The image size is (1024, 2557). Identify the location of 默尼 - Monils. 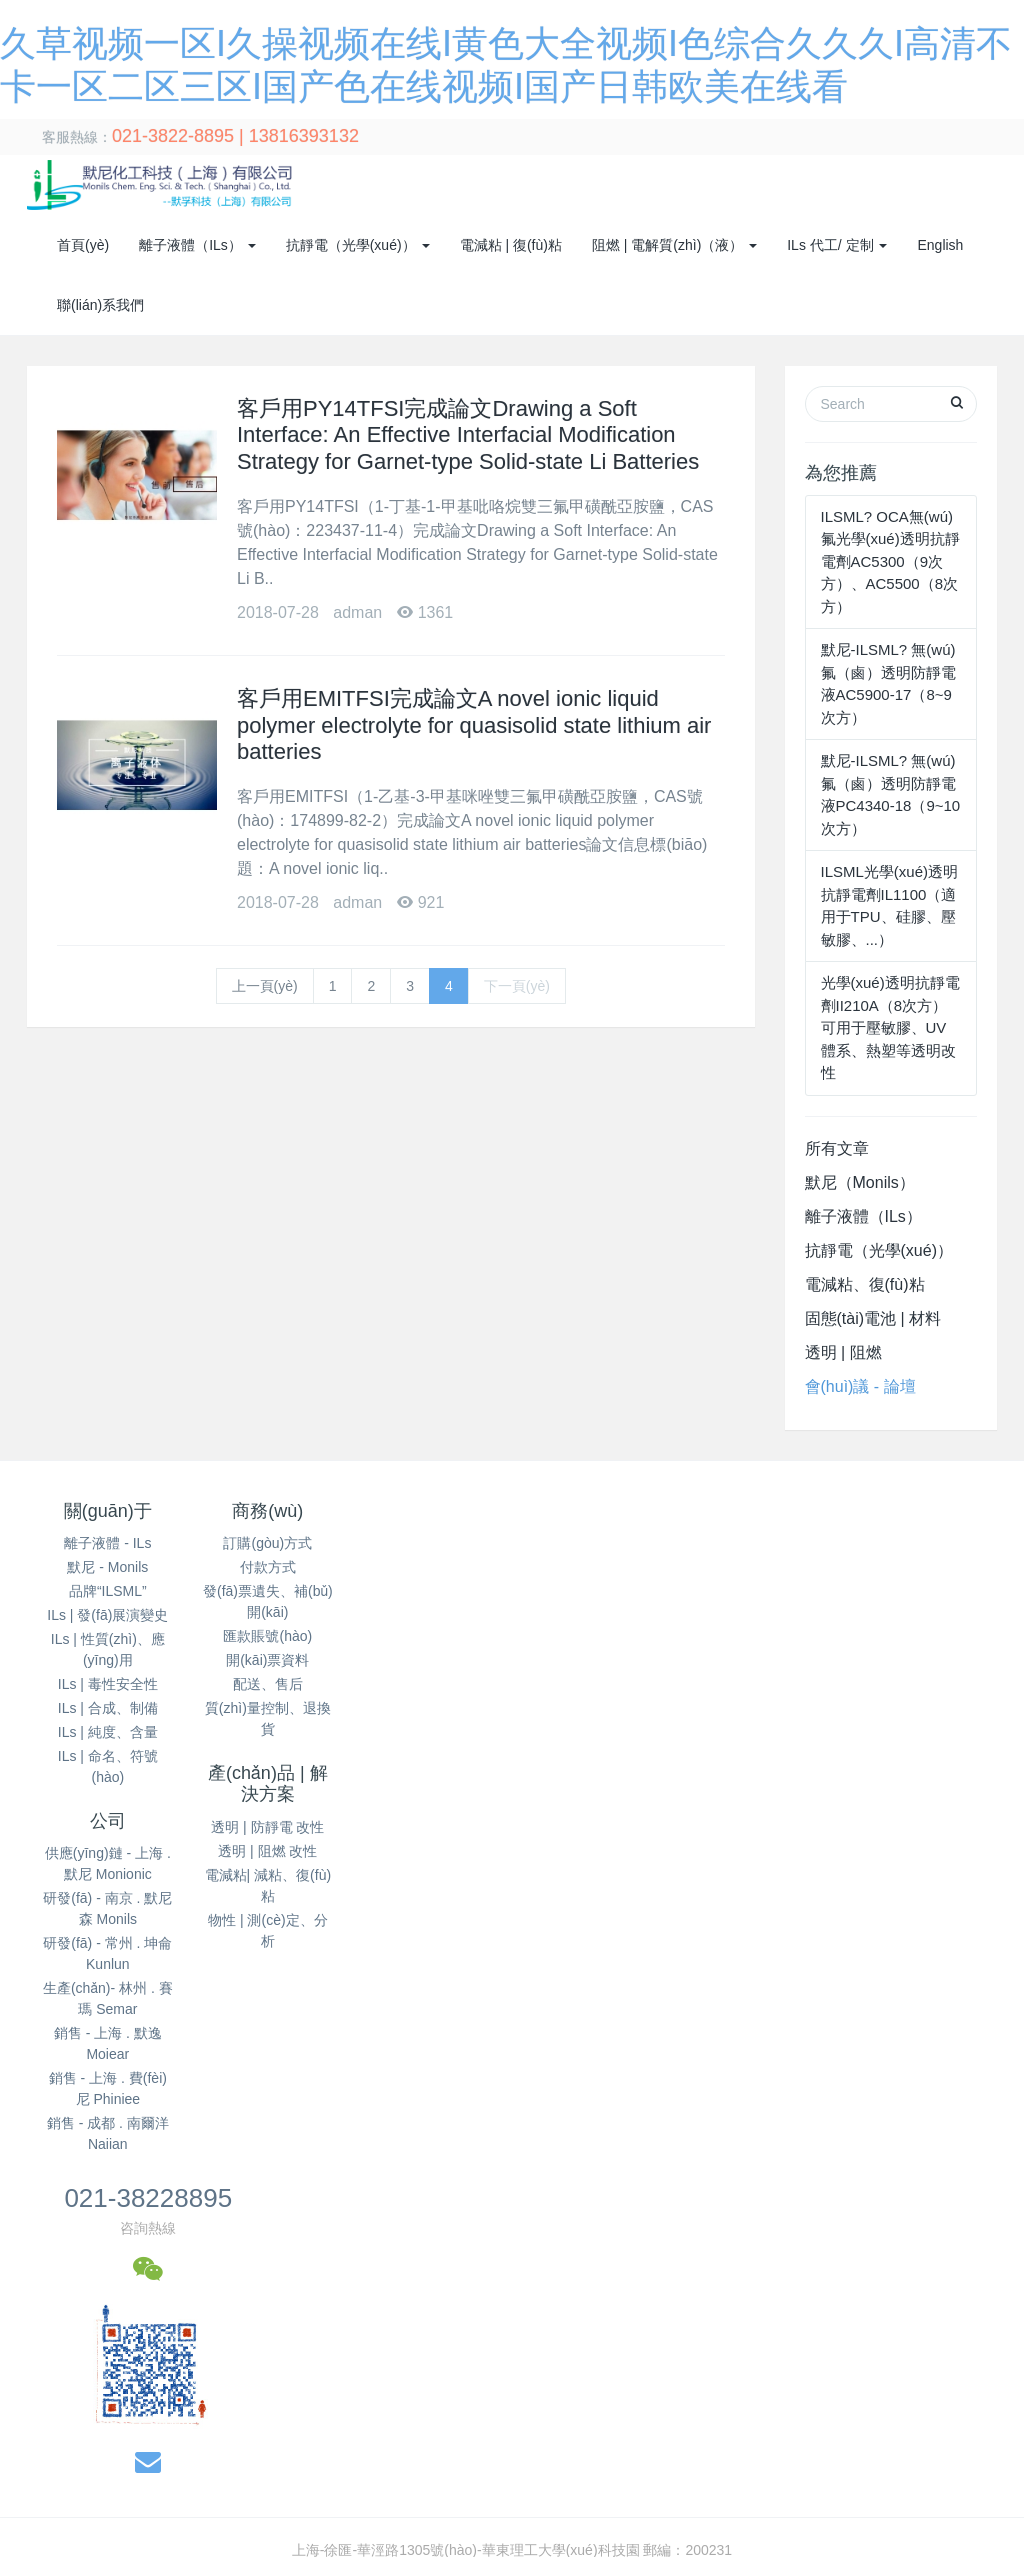
(107, 1567).